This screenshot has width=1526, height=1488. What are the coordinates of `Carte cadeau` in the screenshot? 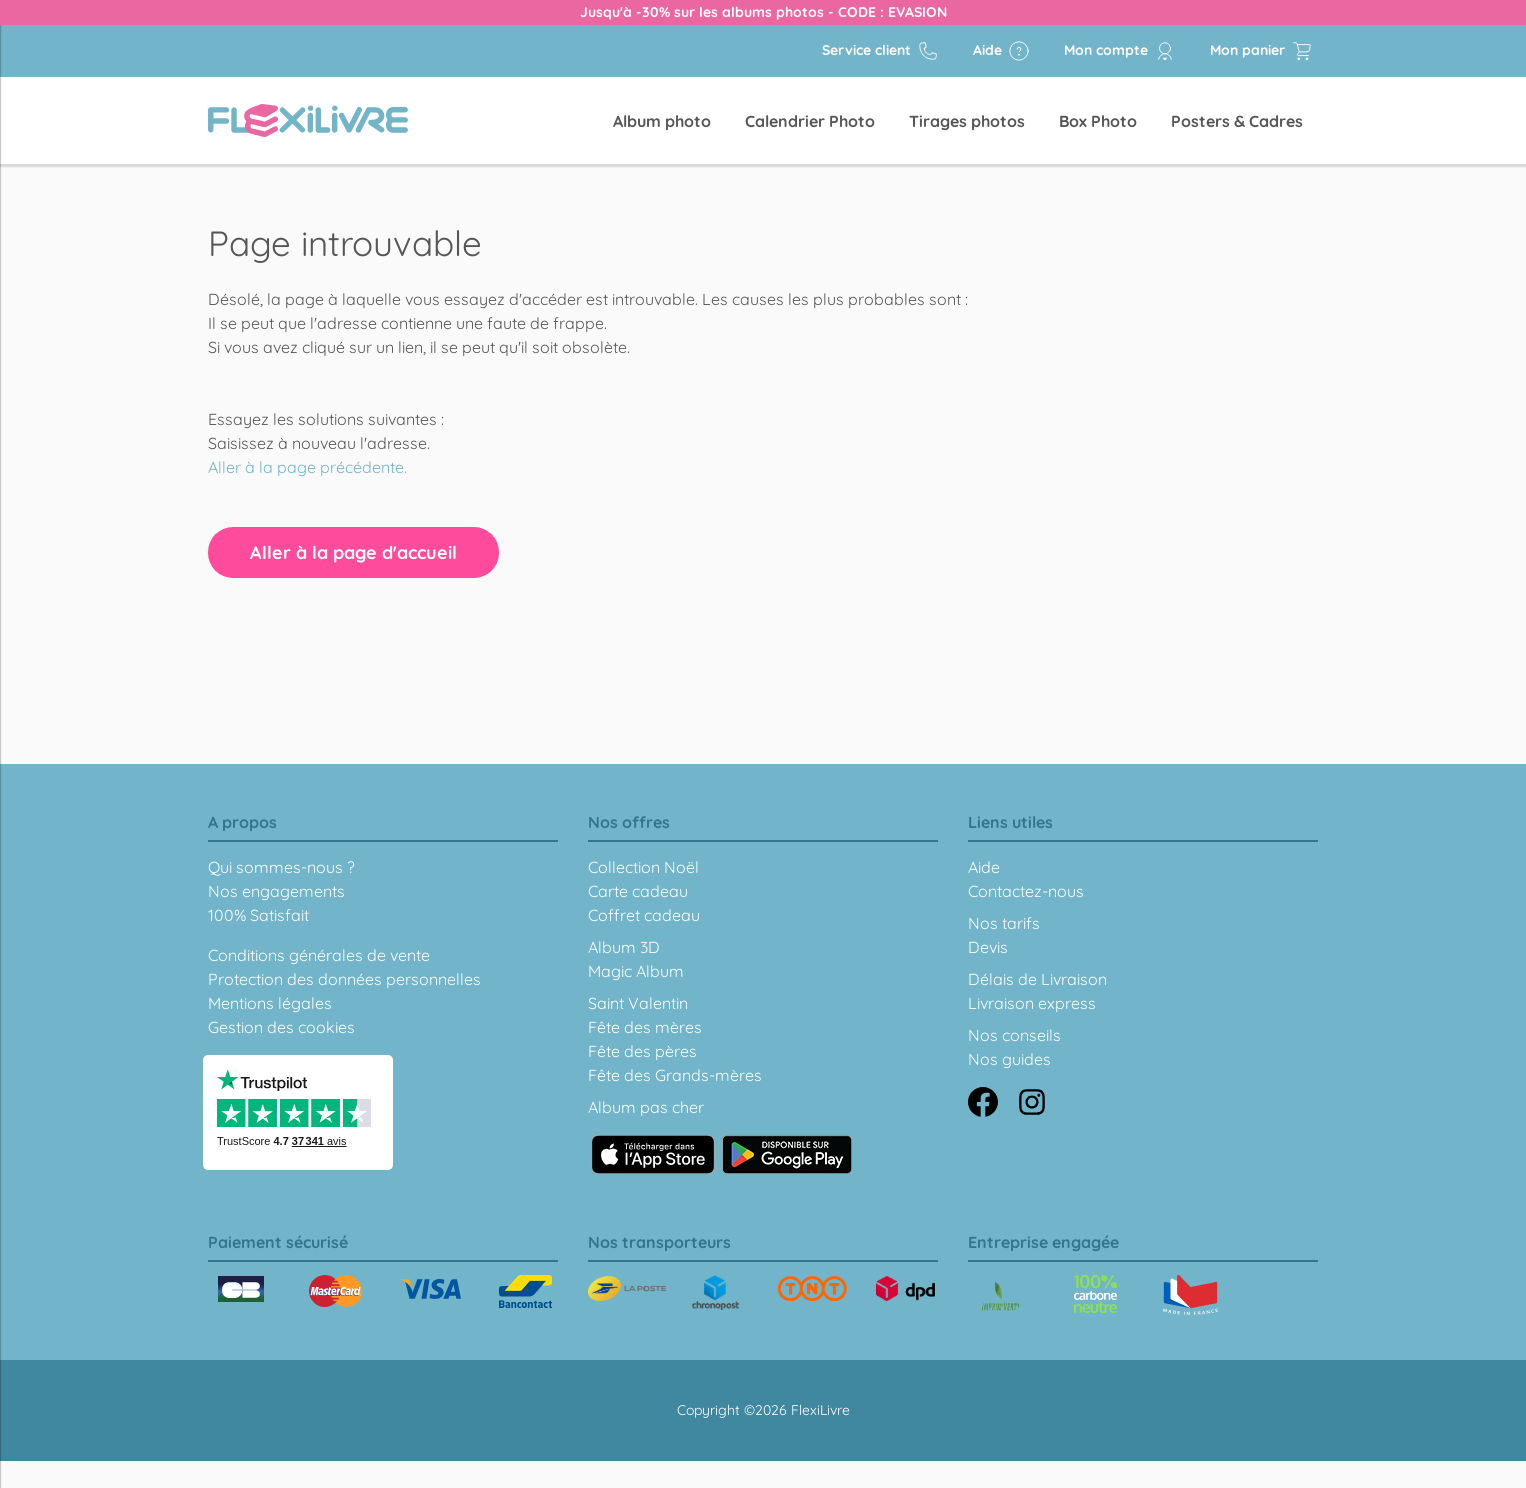 It's located at (638, 891).